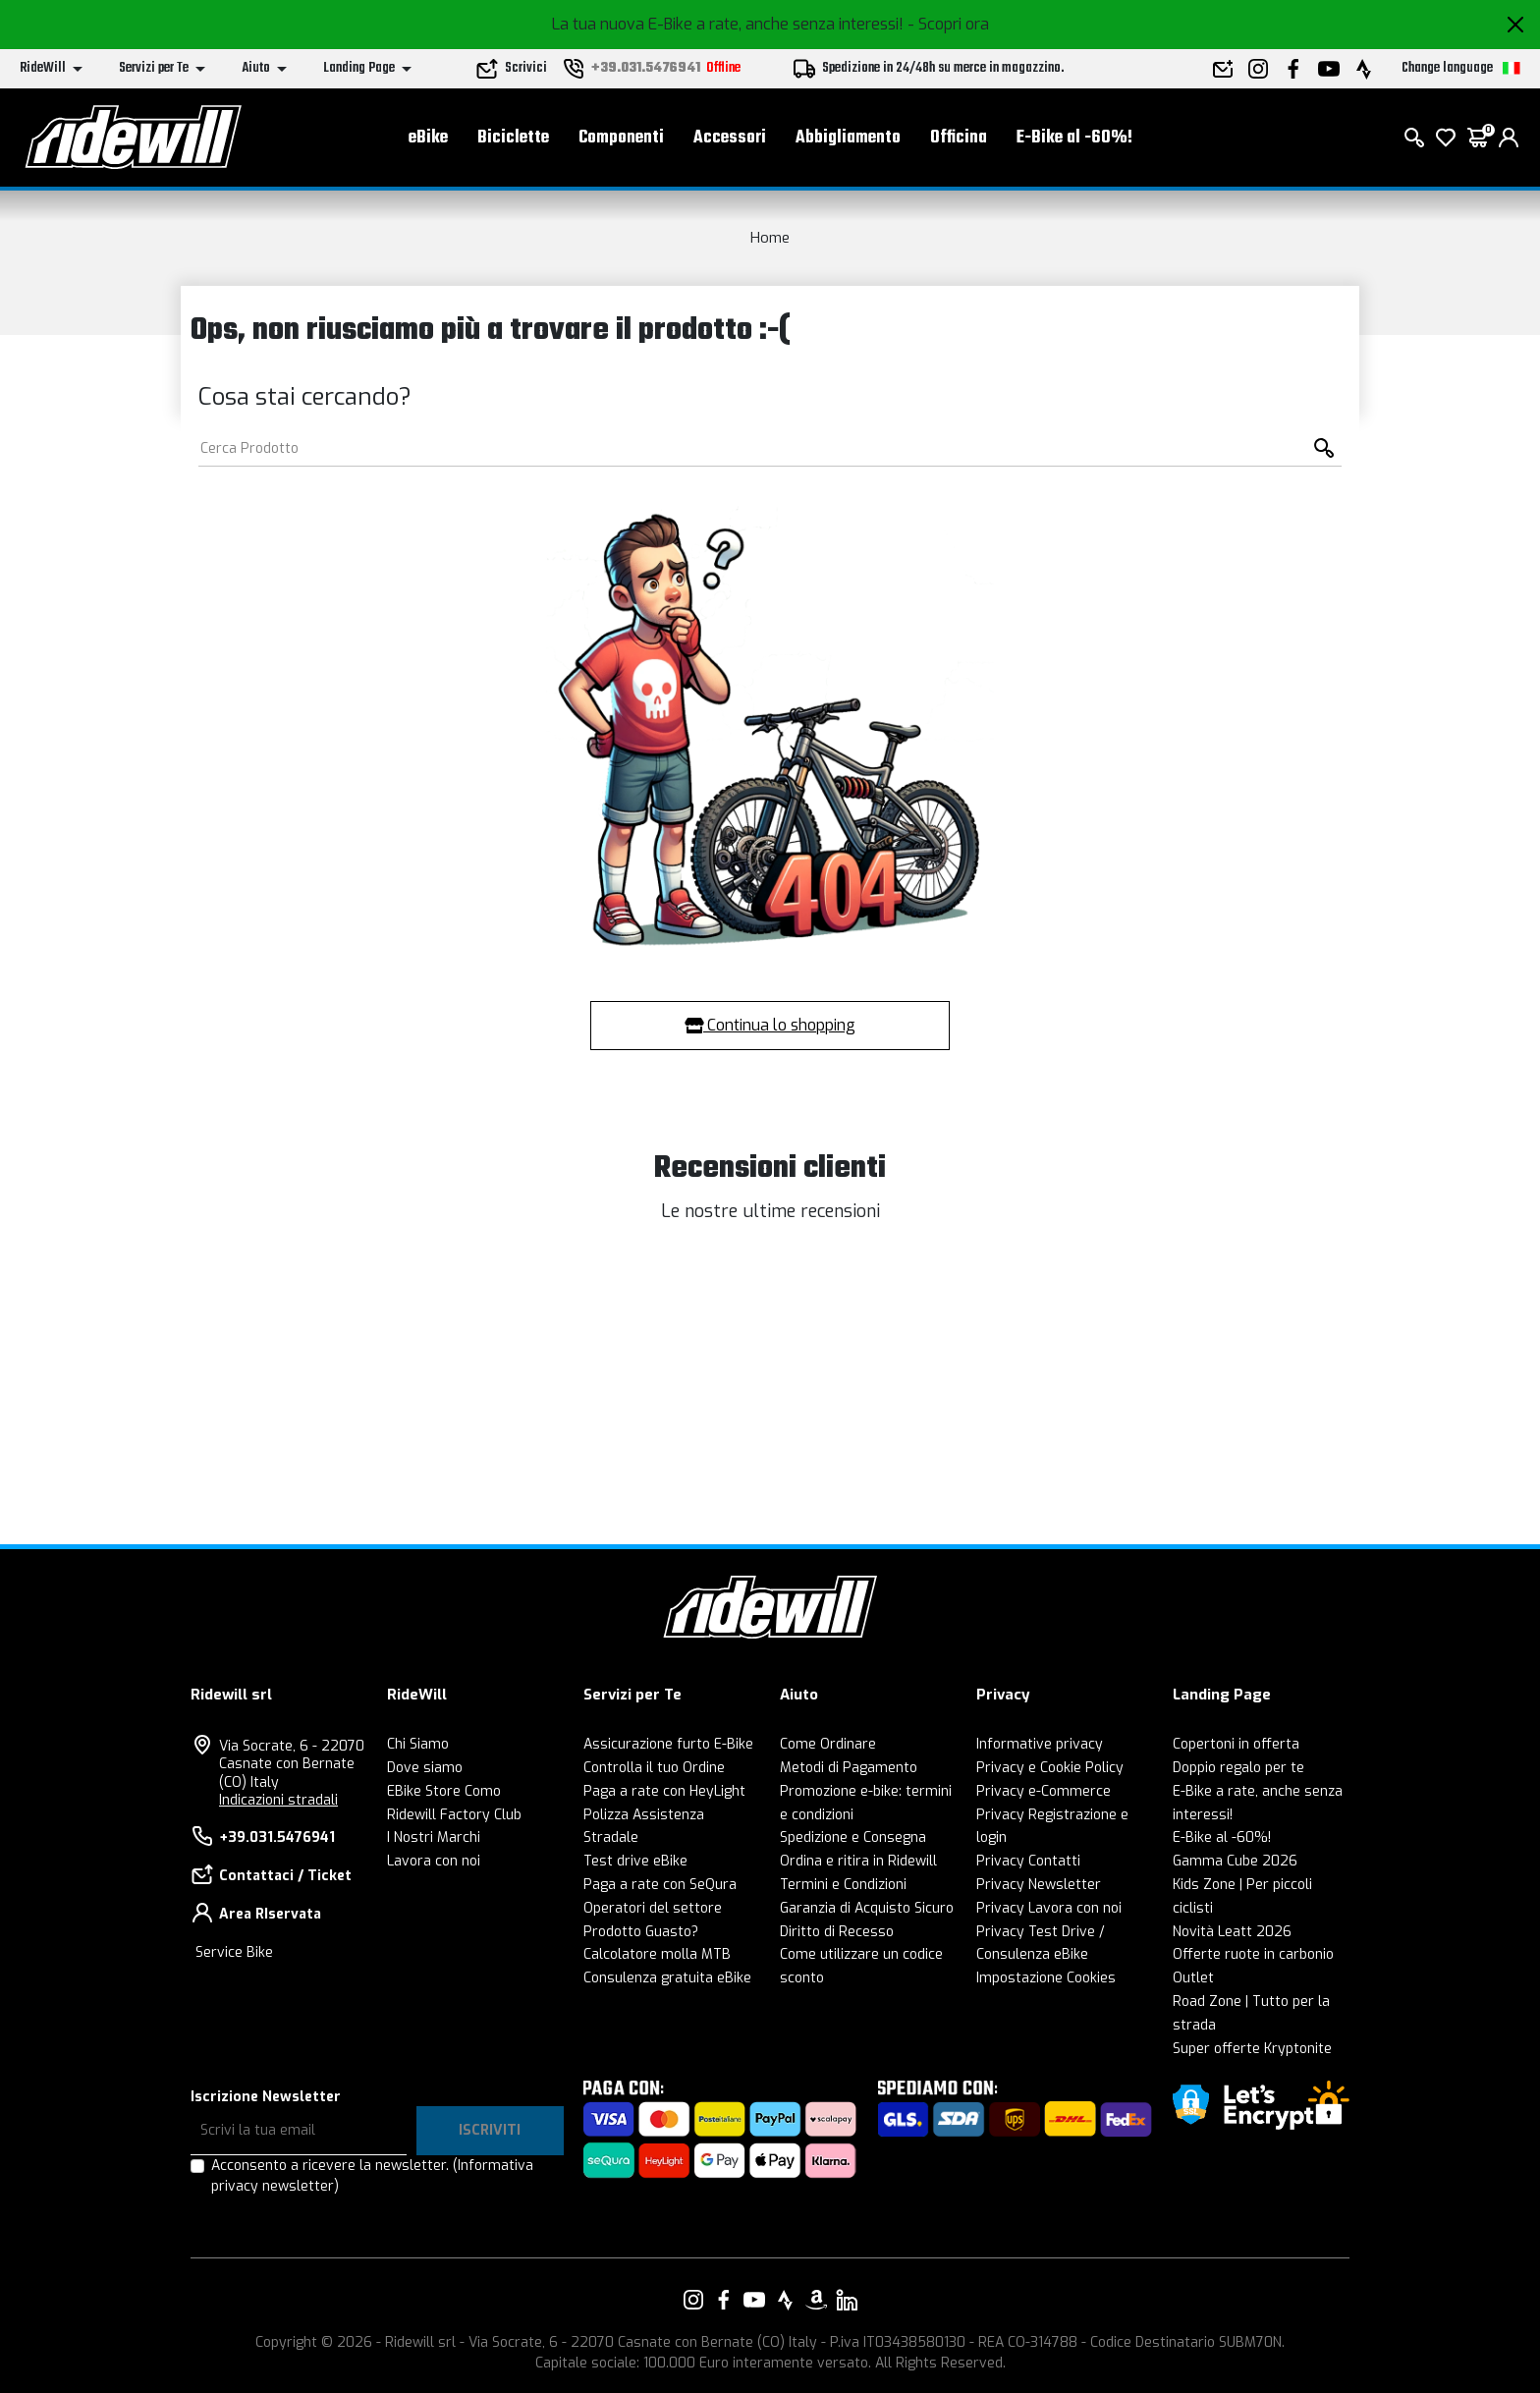  Describe the element at coordinates (729, 138) in the screenshot. I see `Accessori` at that location.